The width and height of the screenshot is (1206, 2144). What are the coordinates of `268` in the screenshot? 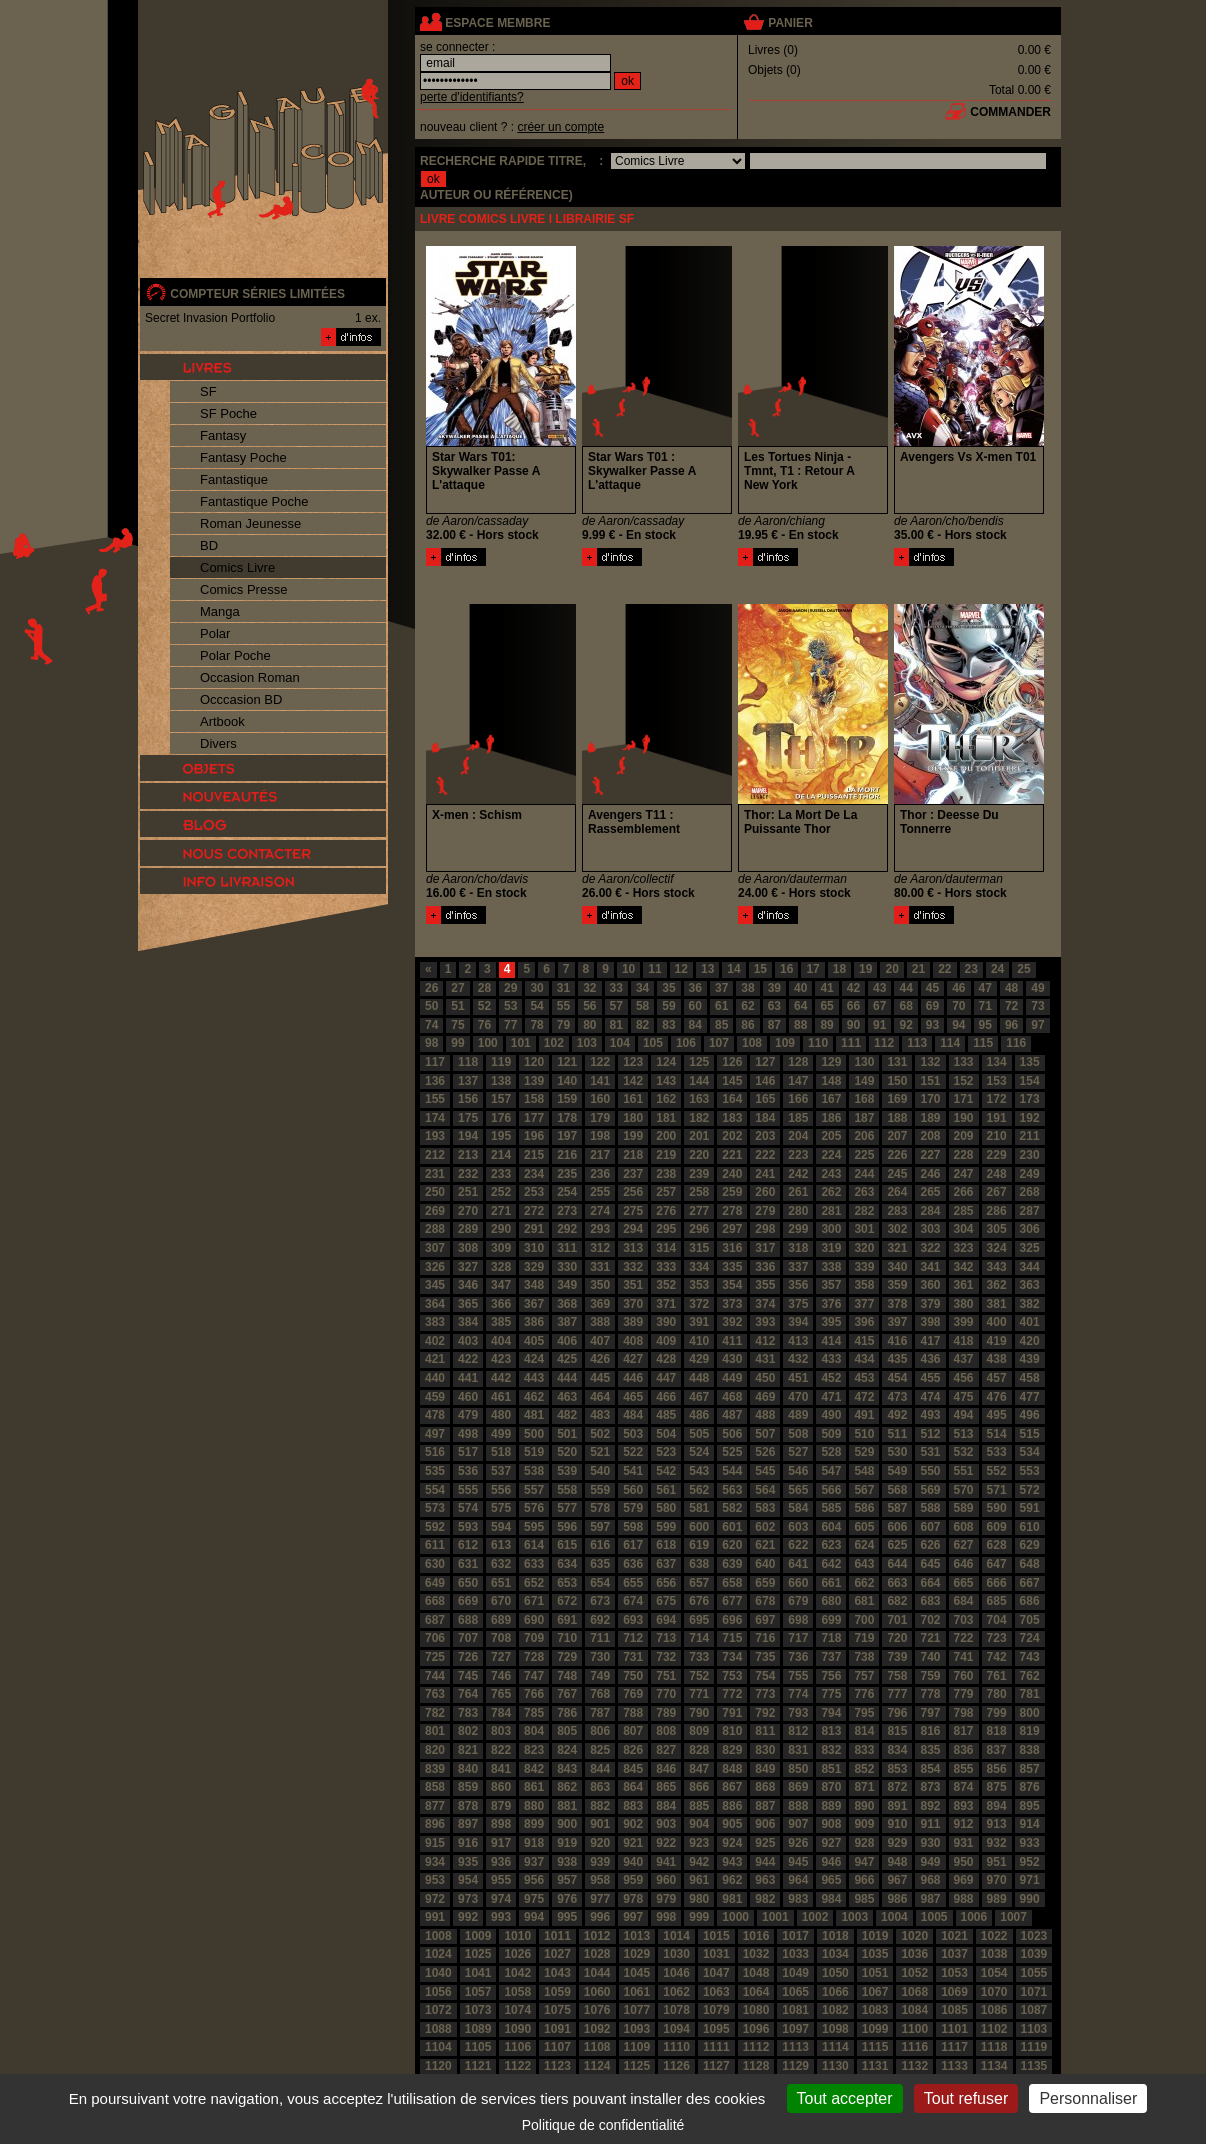 It's located at (1030, 1192).